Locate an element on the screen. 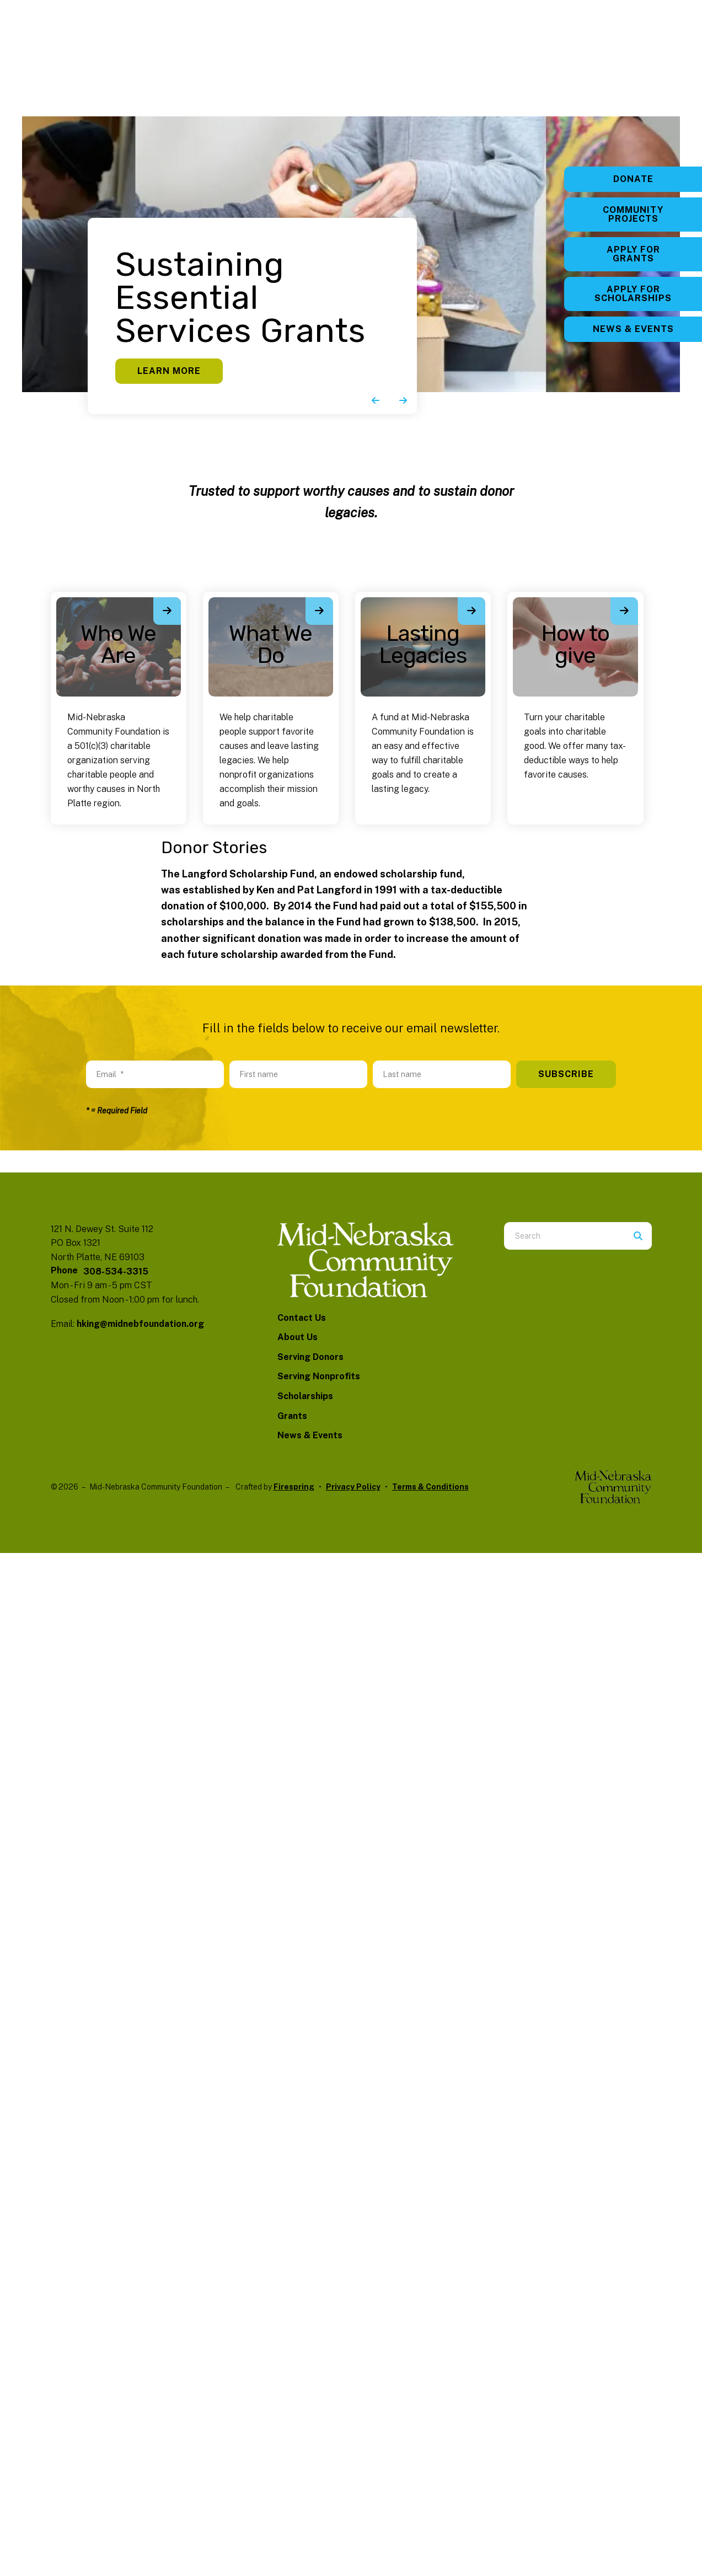 This screenshot has width=702, height=2576. Serving Nonprofits is located at coordinates (318, 1376).